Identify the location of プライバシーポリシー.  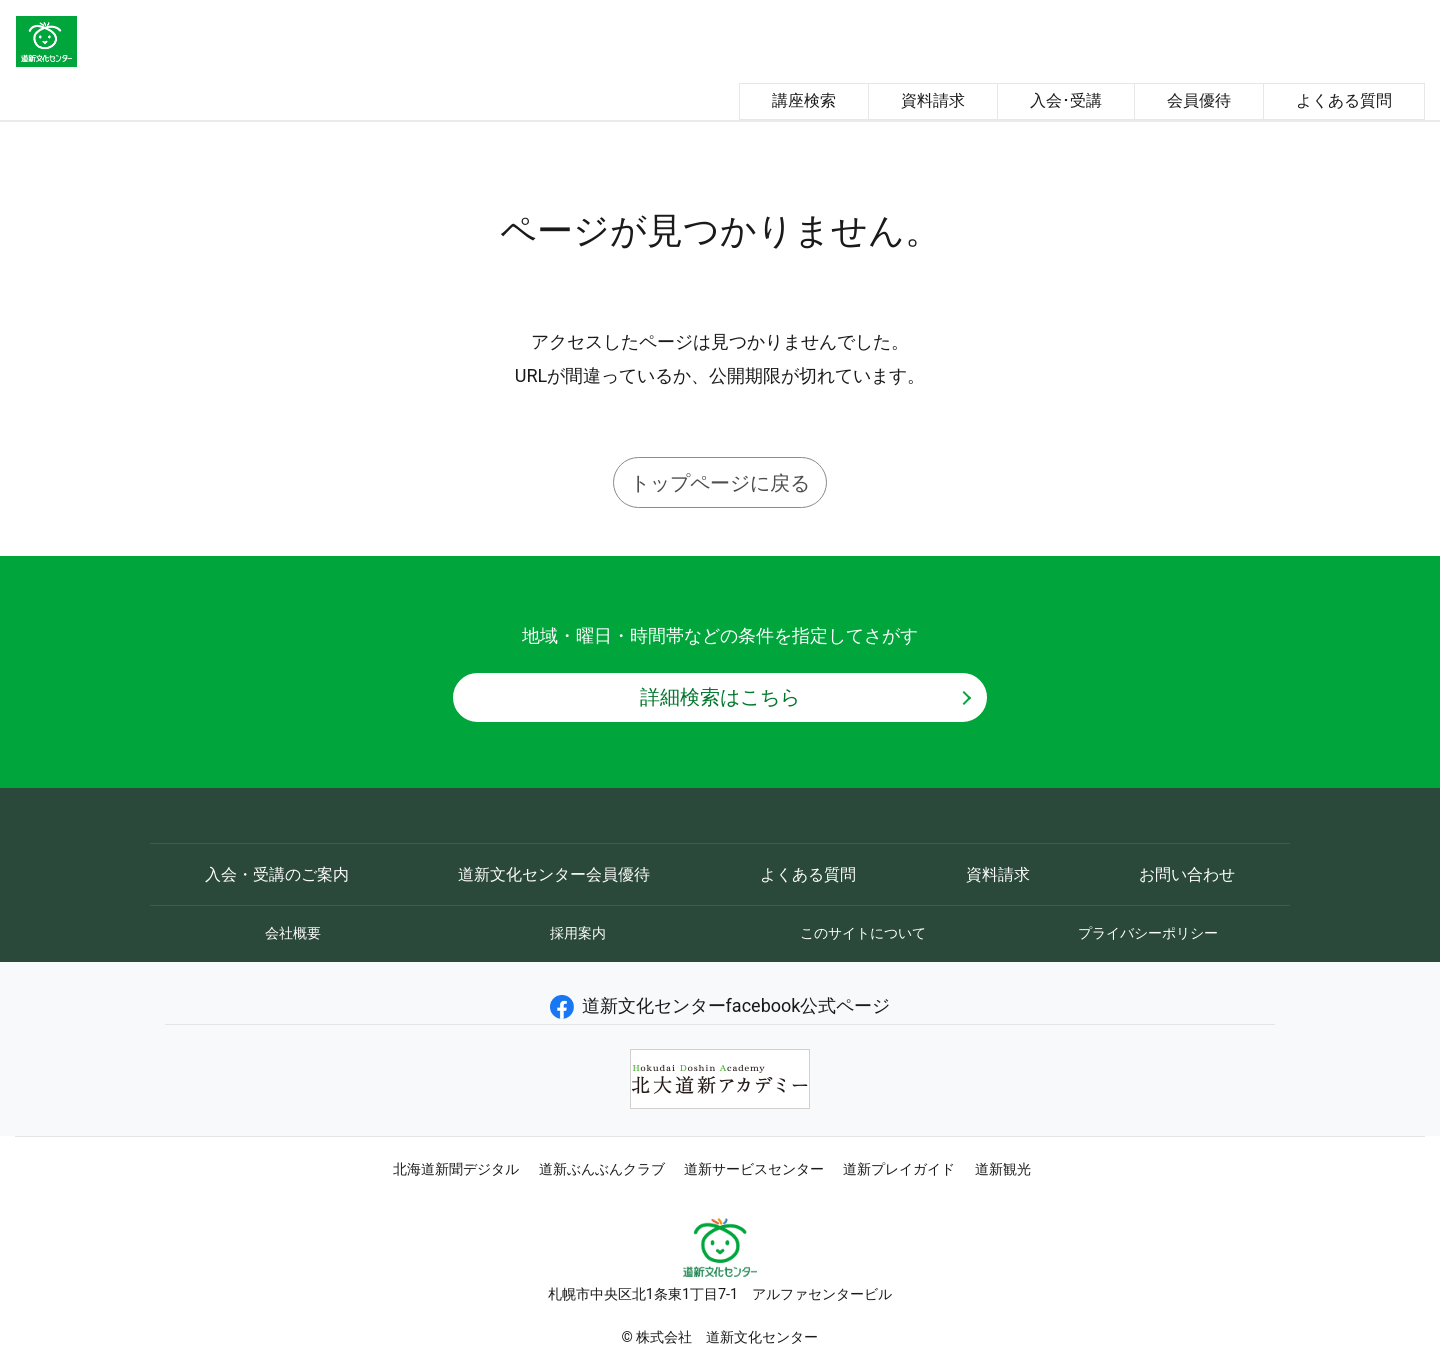
(1148, 933).